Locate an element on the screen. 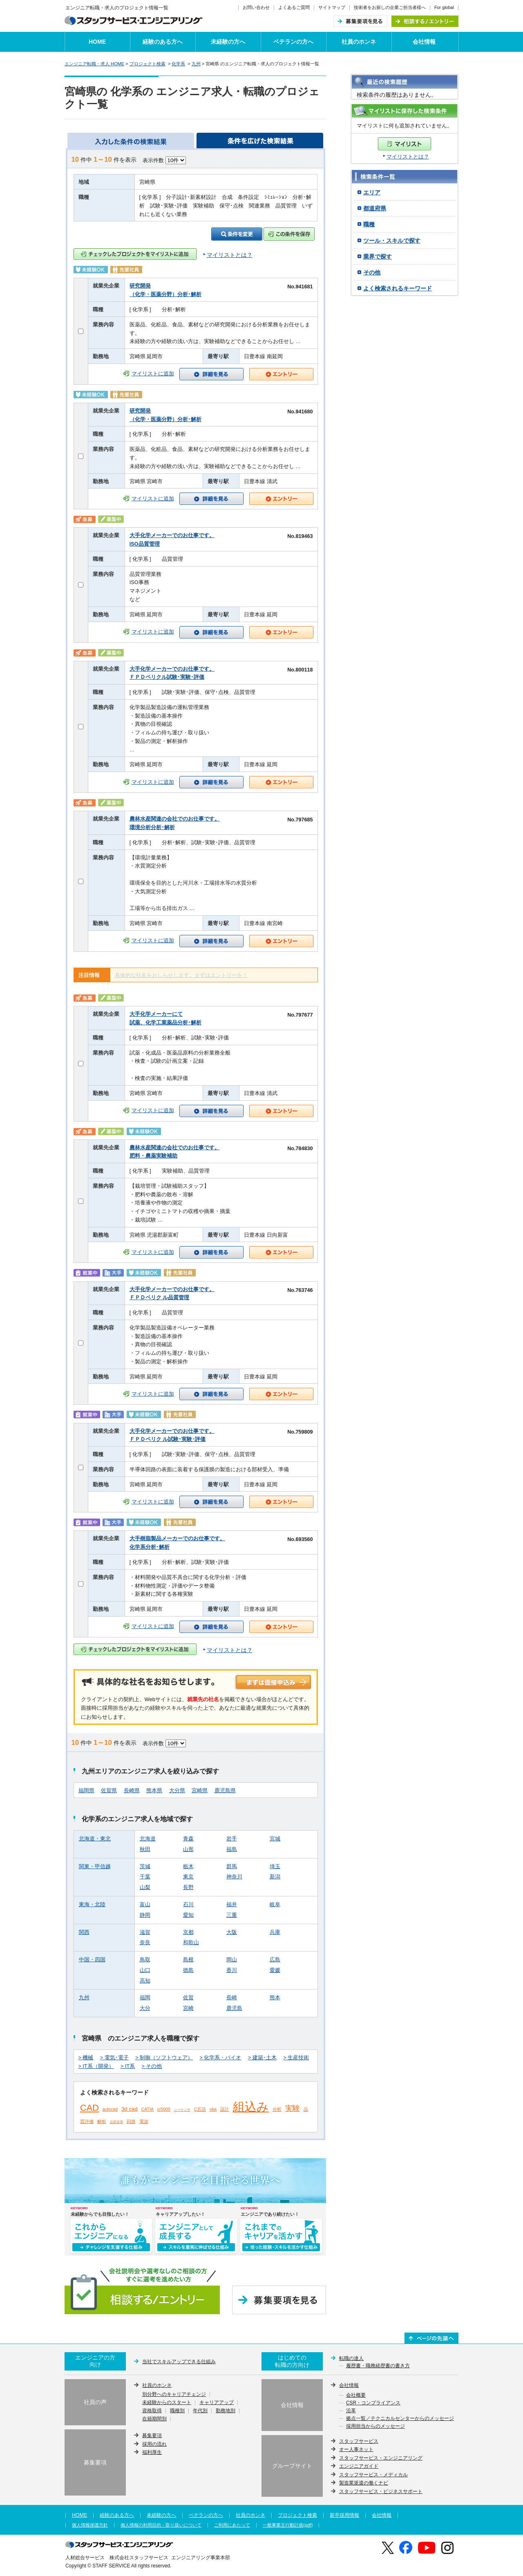 The image size is (523, 2576). 沿革 is located at coordinates (351, 2411).